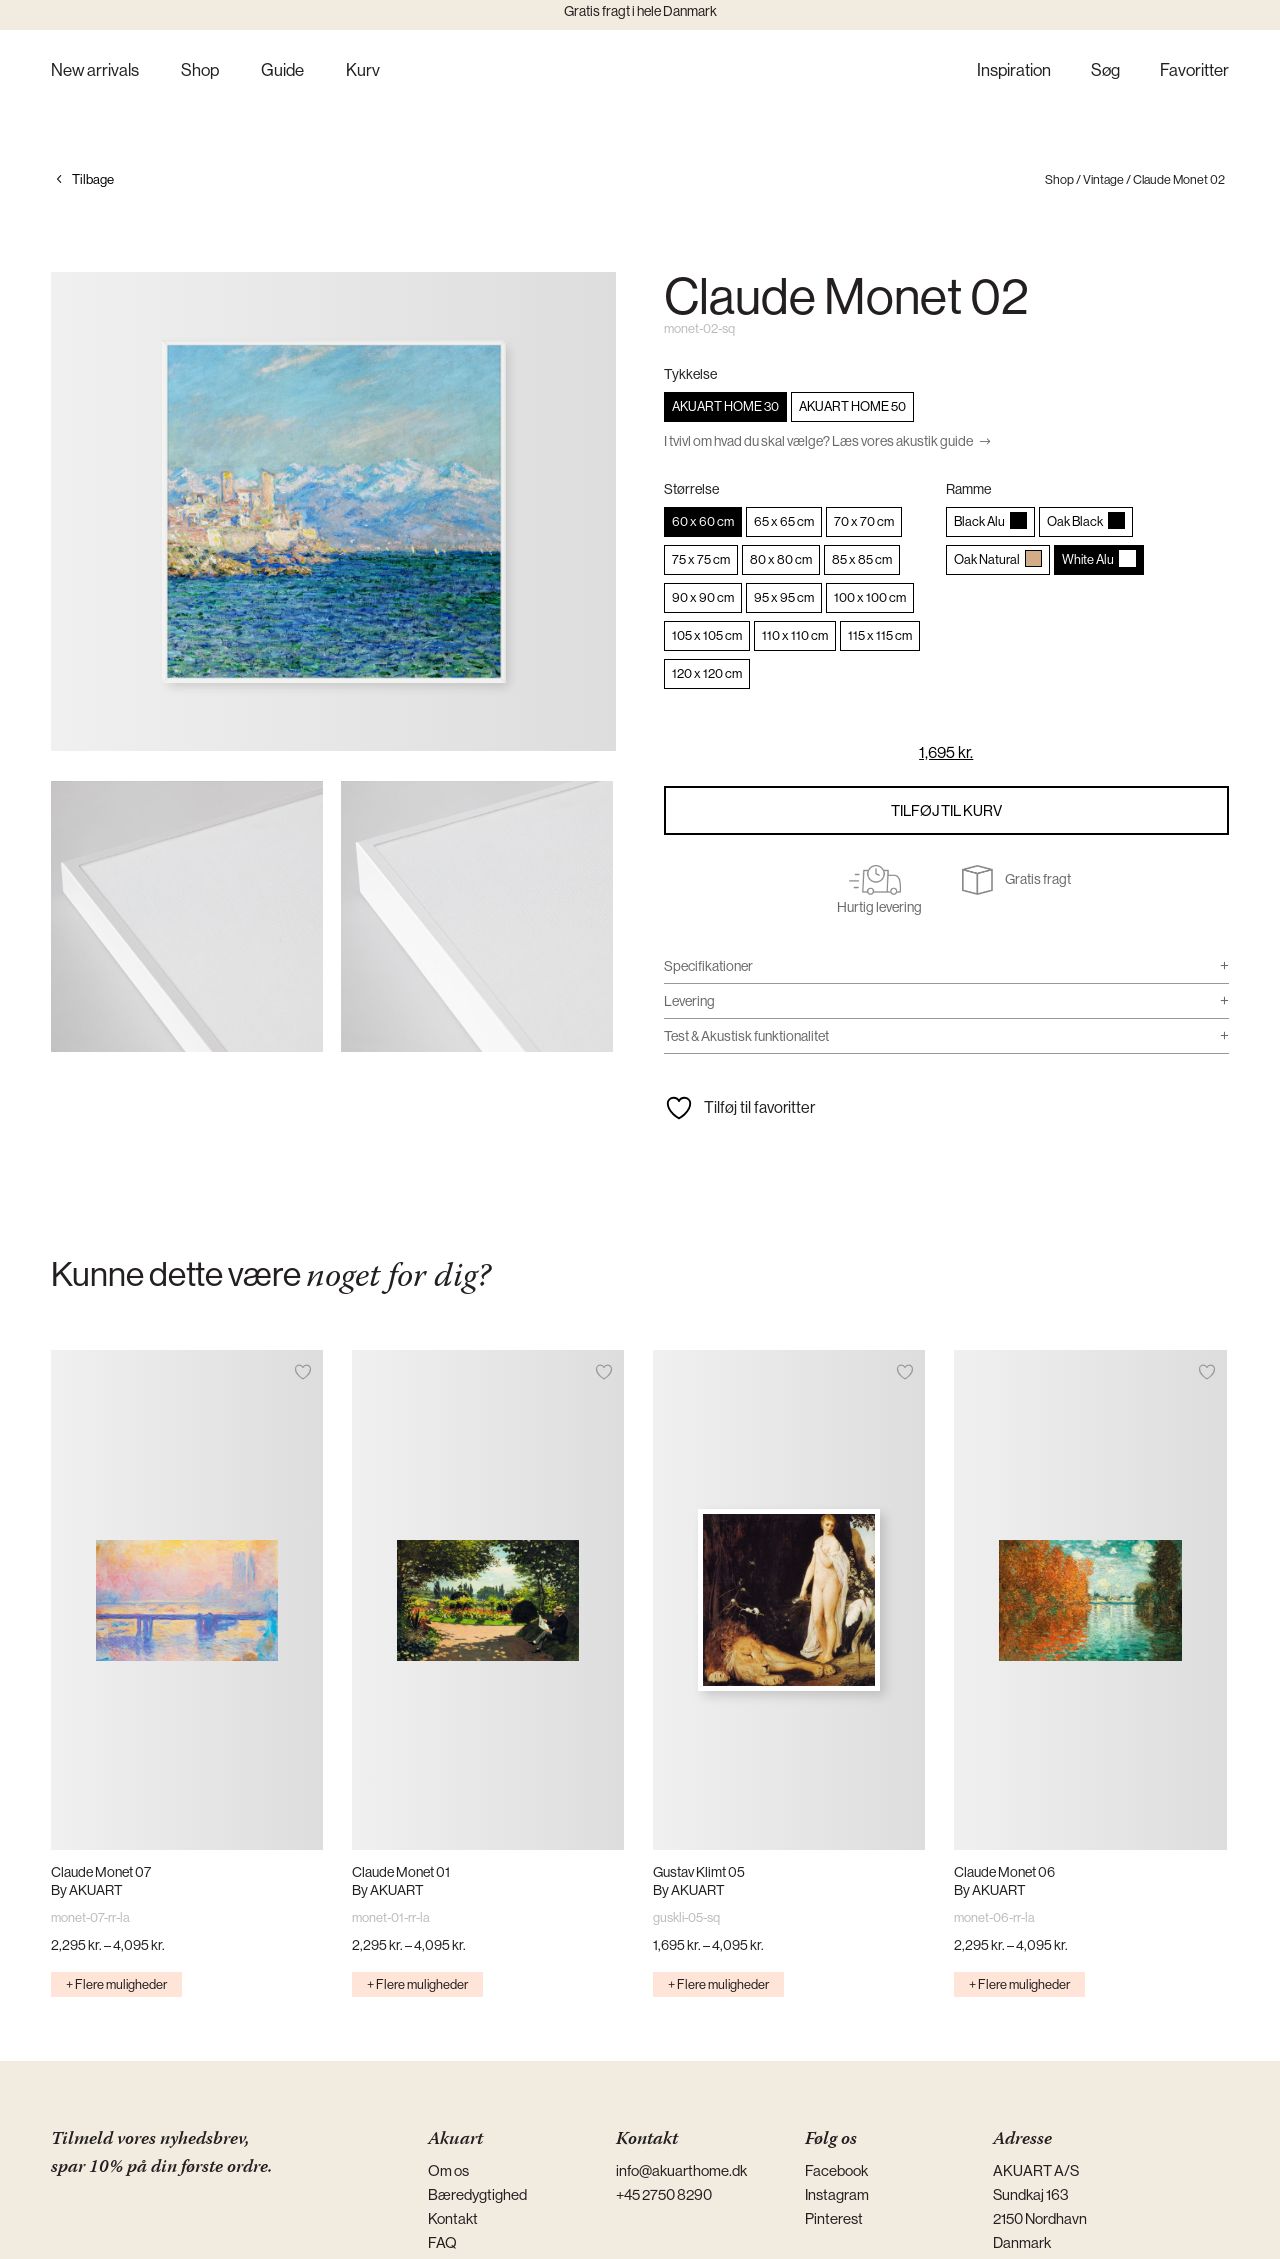 Image resolution: width=1280 pixels, height=2259 pixels. What do you see at coordinates (1014, 71) in the screenshot?
I see `Inspiration` at bounding box center [1014, 71].